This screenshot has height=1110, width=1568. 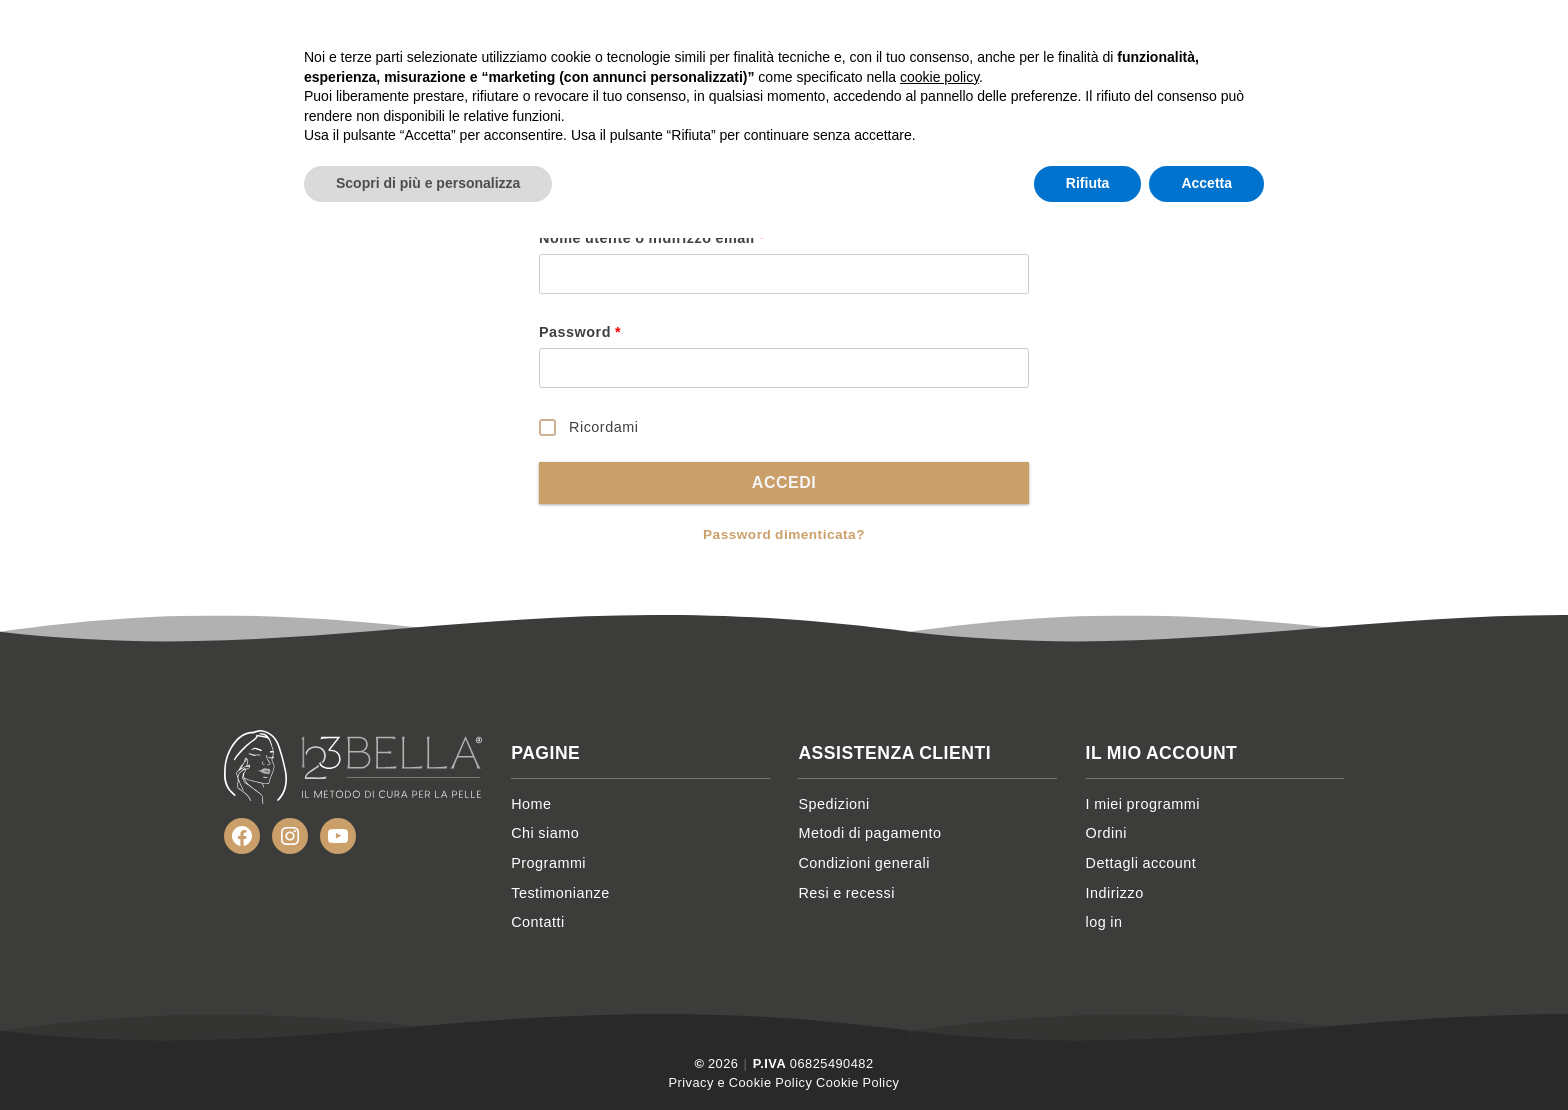 What do you see at coordinates (1141, 863) in the screenshot?
I see `Dettagli account` at bounding box center [1141, 863].